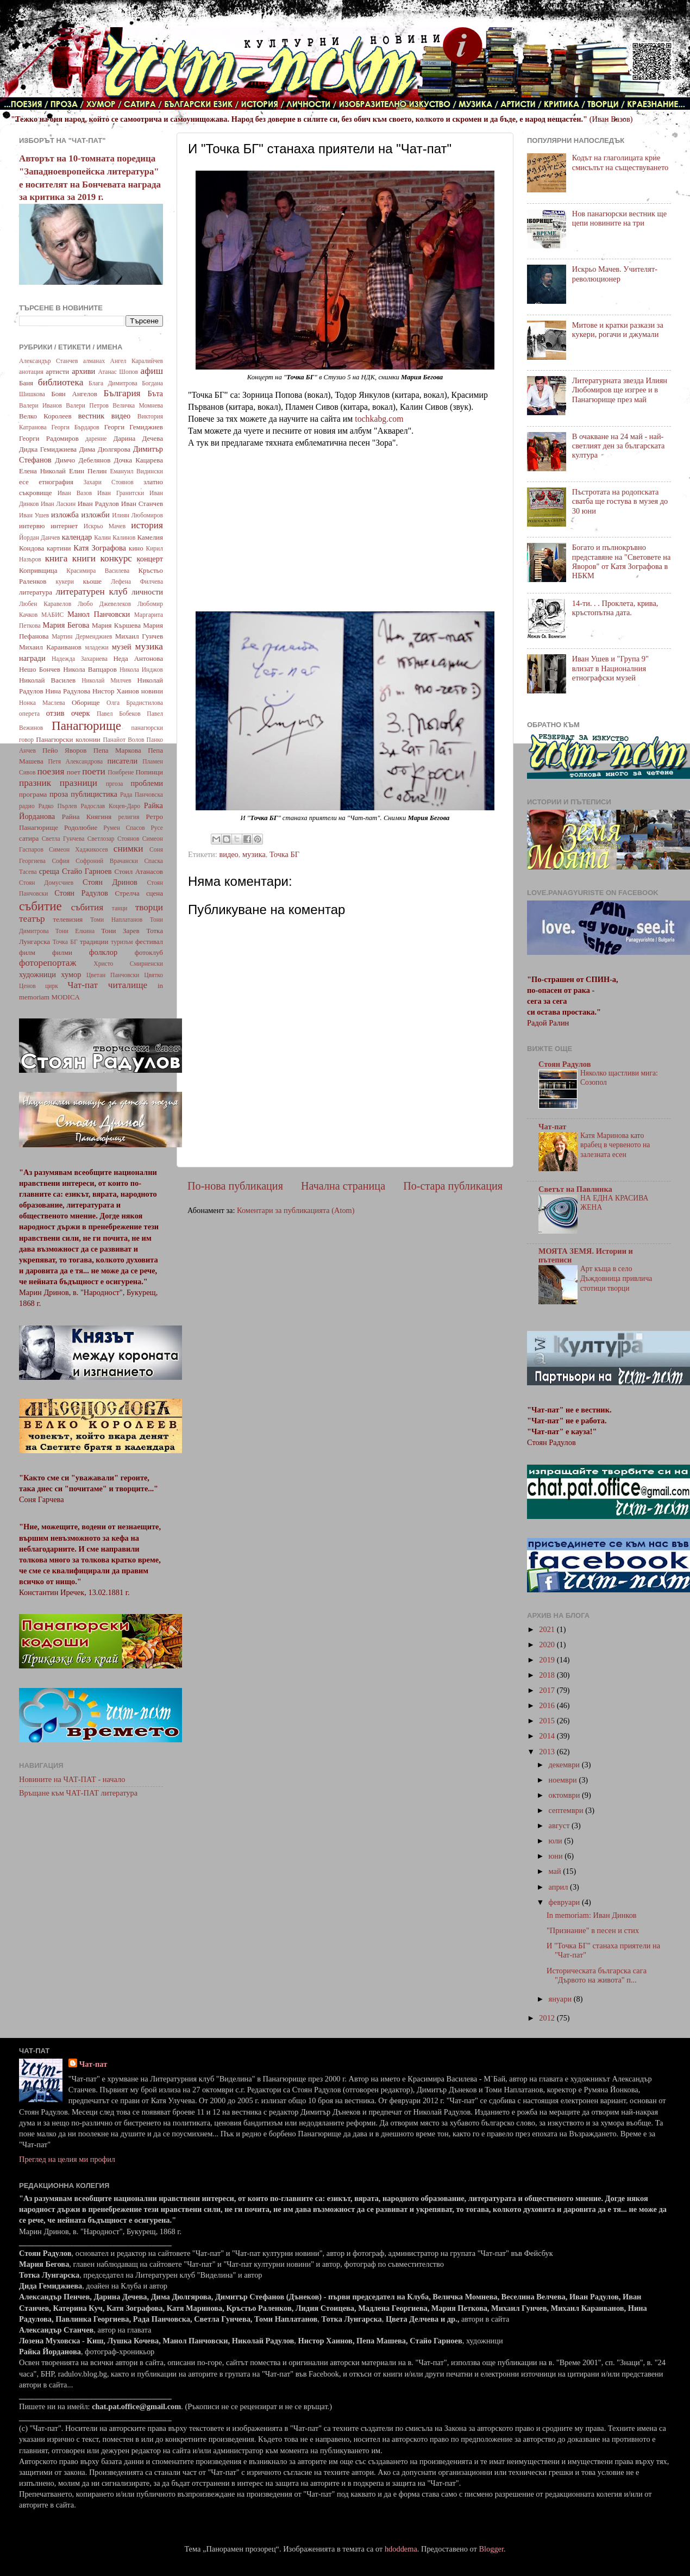  Describe the element at coordinates (26, 383) in the screenshot. I see `Баня` at that location.